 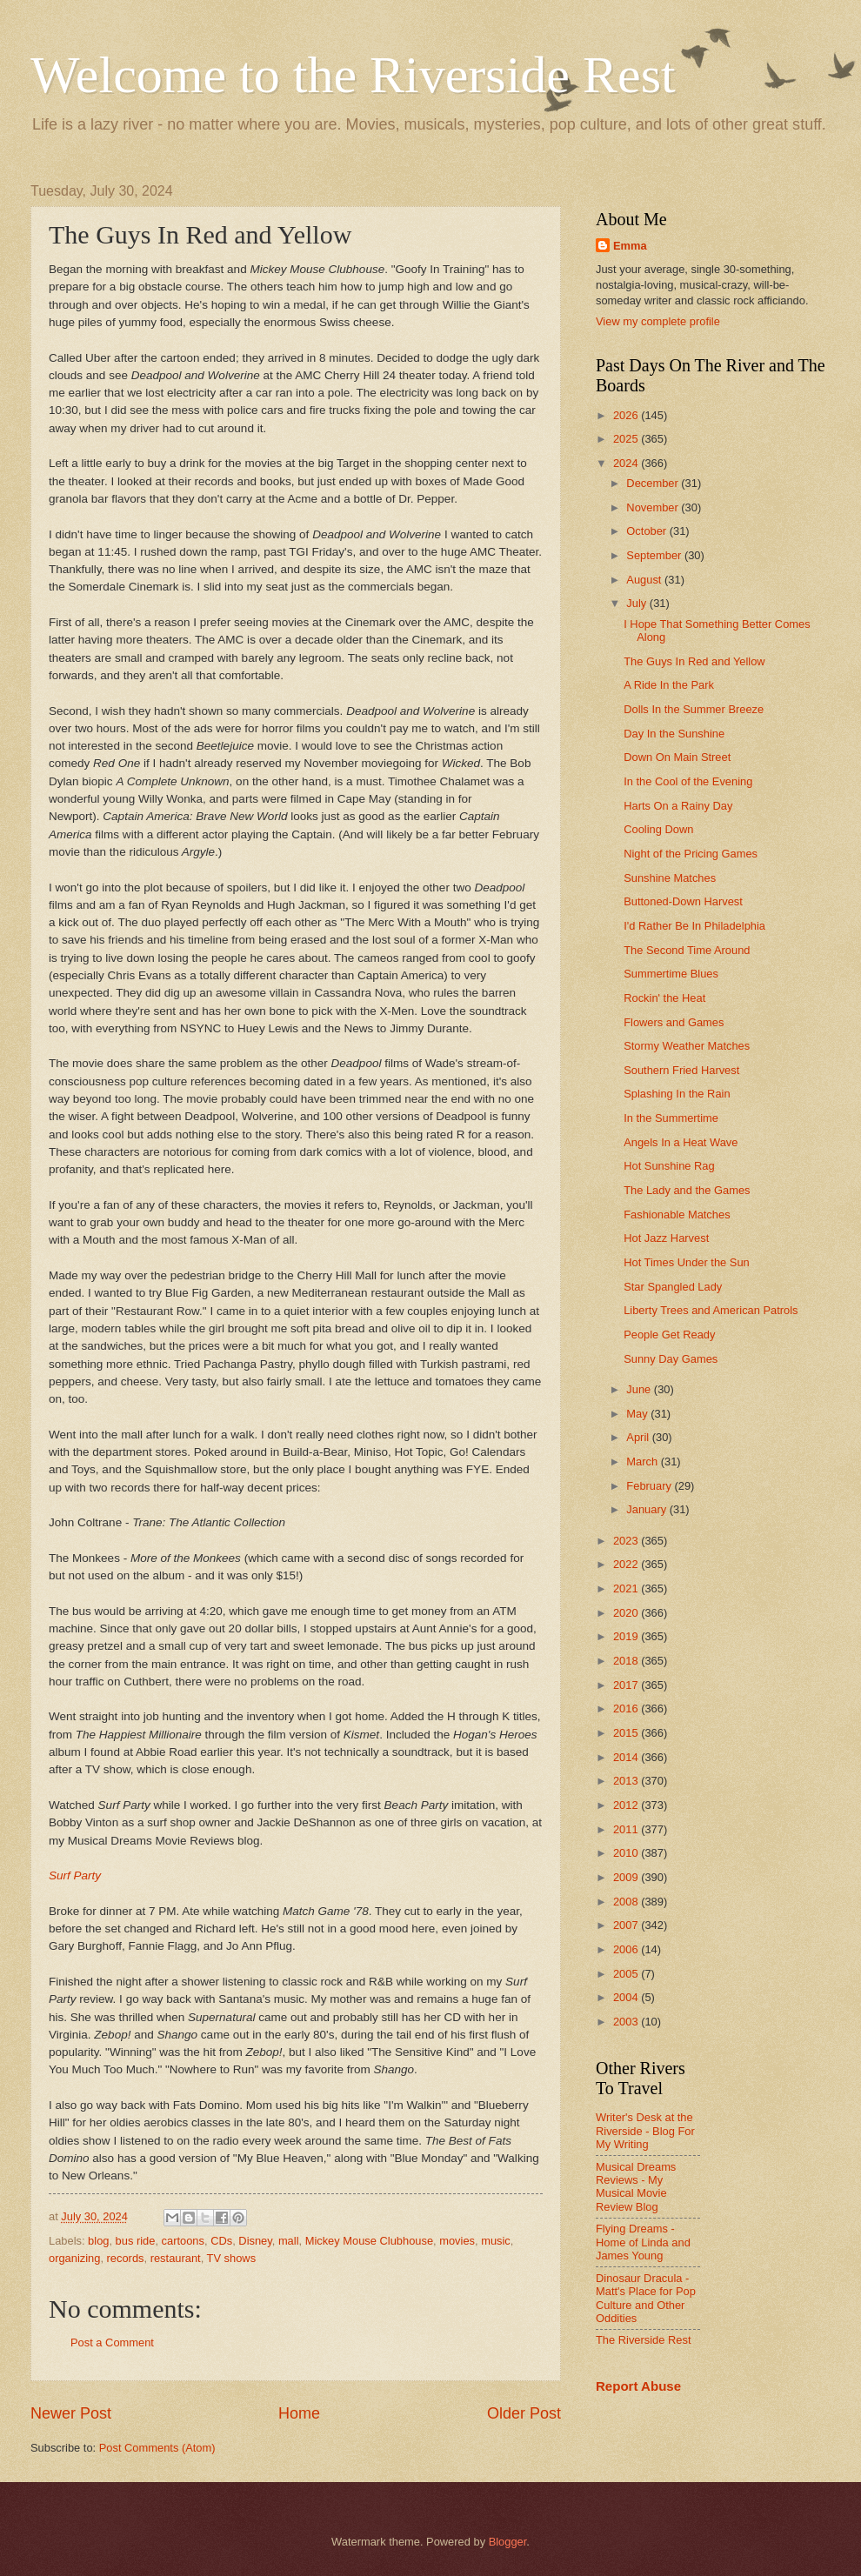 What do you see at coordinates (643, 1461) in the screenshot?
I see `March` at bounding box center [643, 1461].